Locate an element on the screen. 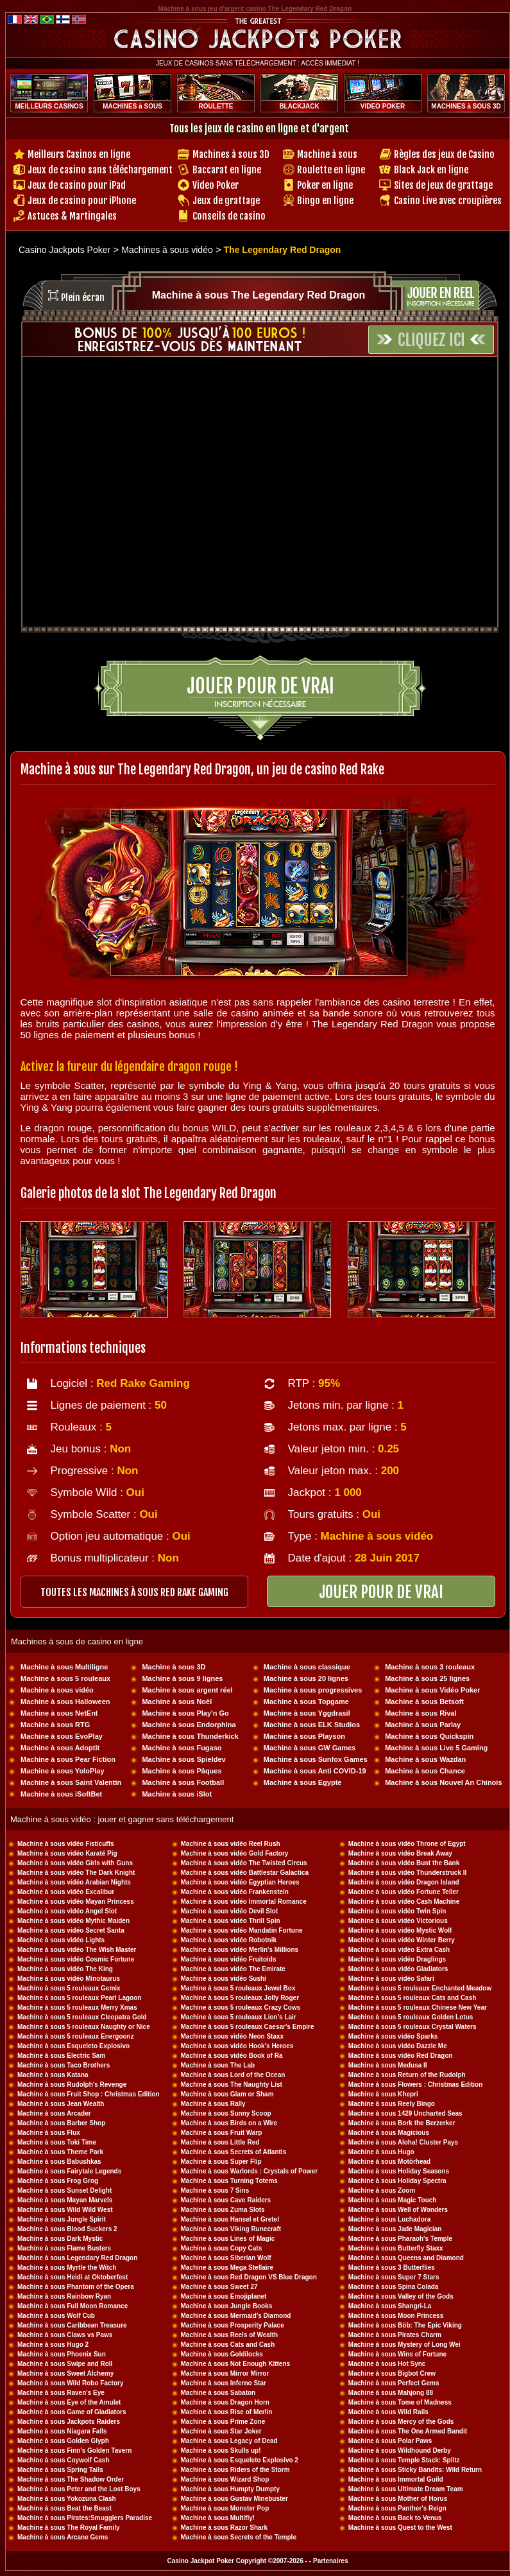 This screenshot has width=510, height=2576. Machine à sous Quickspin is located at coordinates (429, 1736).